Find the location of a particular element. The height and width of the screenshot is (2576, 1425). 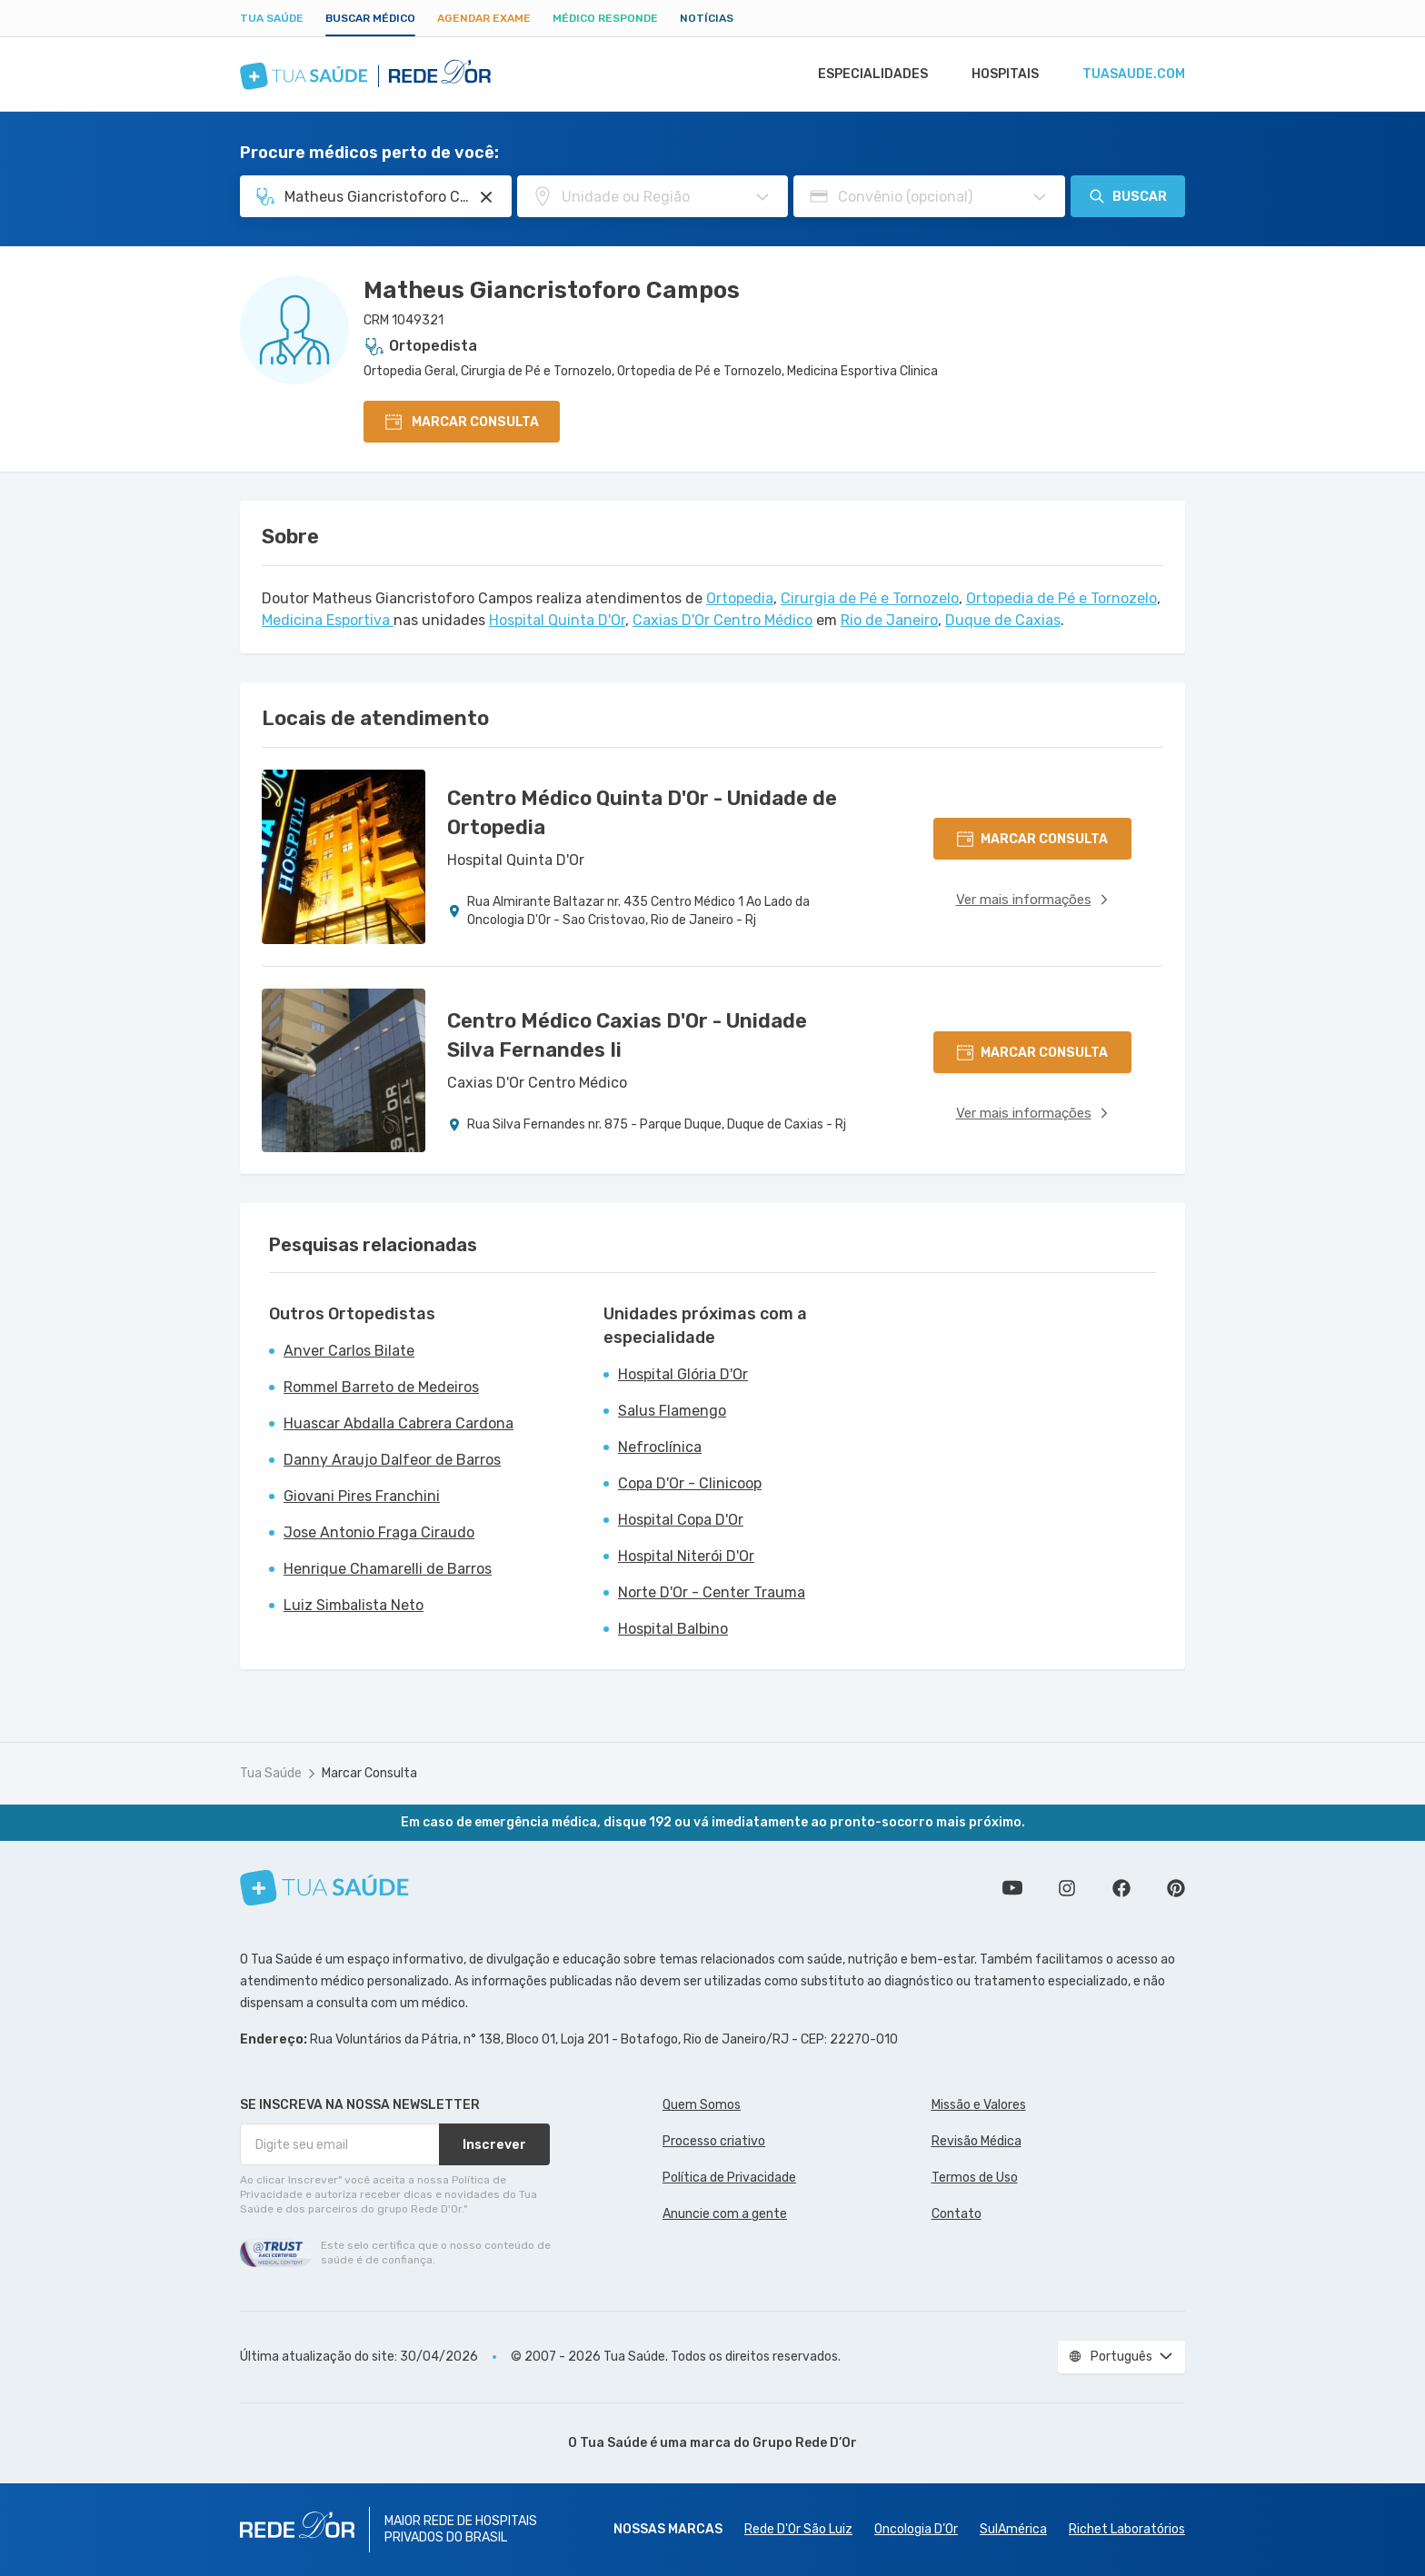

Rio de Janeiro is located at coordinates (889, 620).